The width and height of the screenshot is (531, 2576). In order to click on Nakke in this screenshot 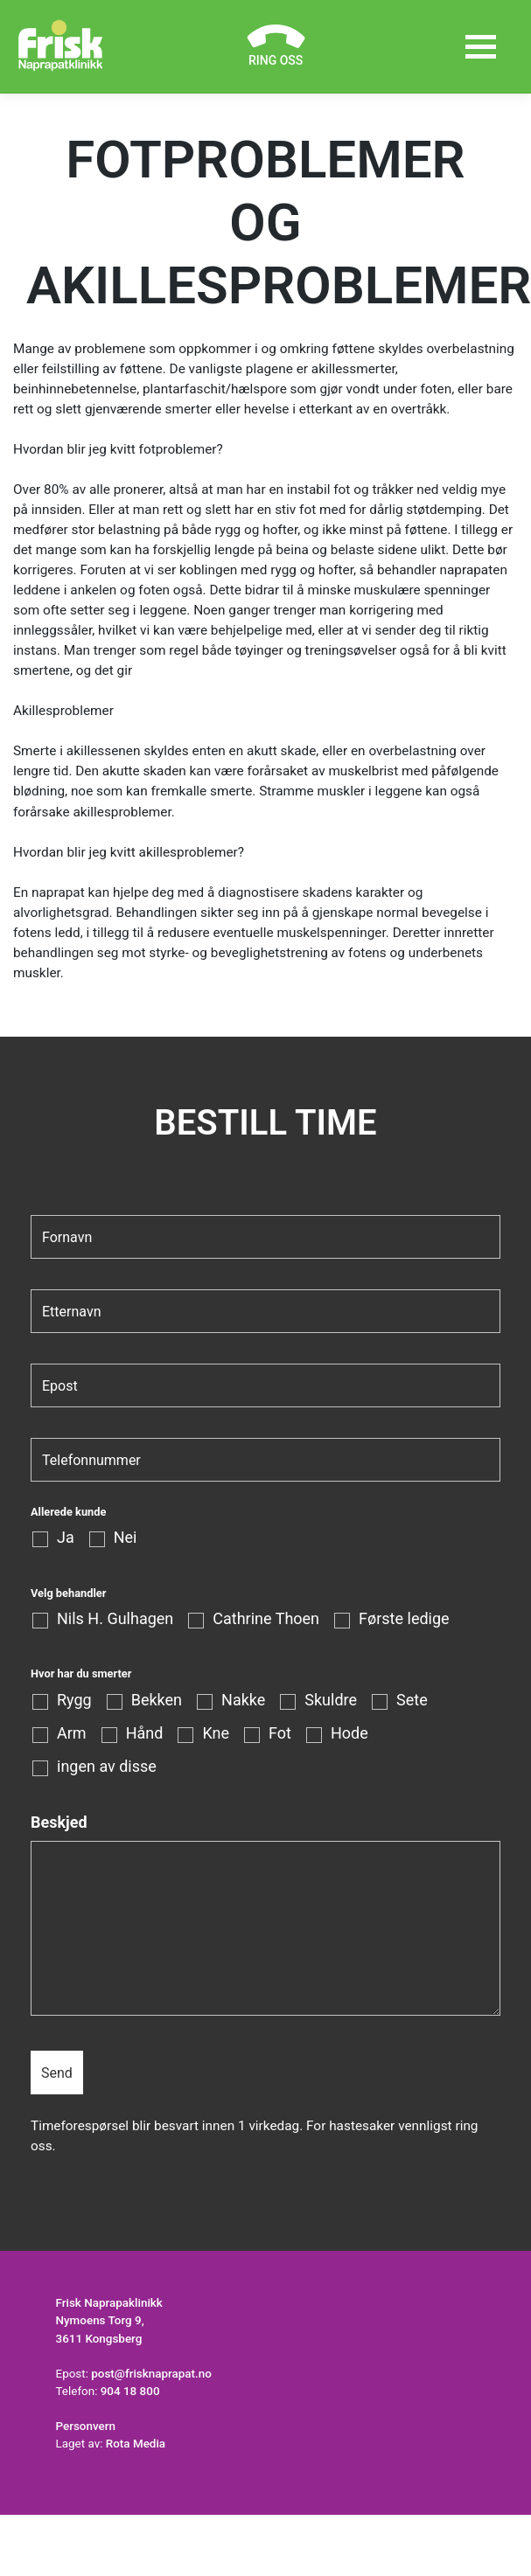, I will do `click(243, 1700)`.